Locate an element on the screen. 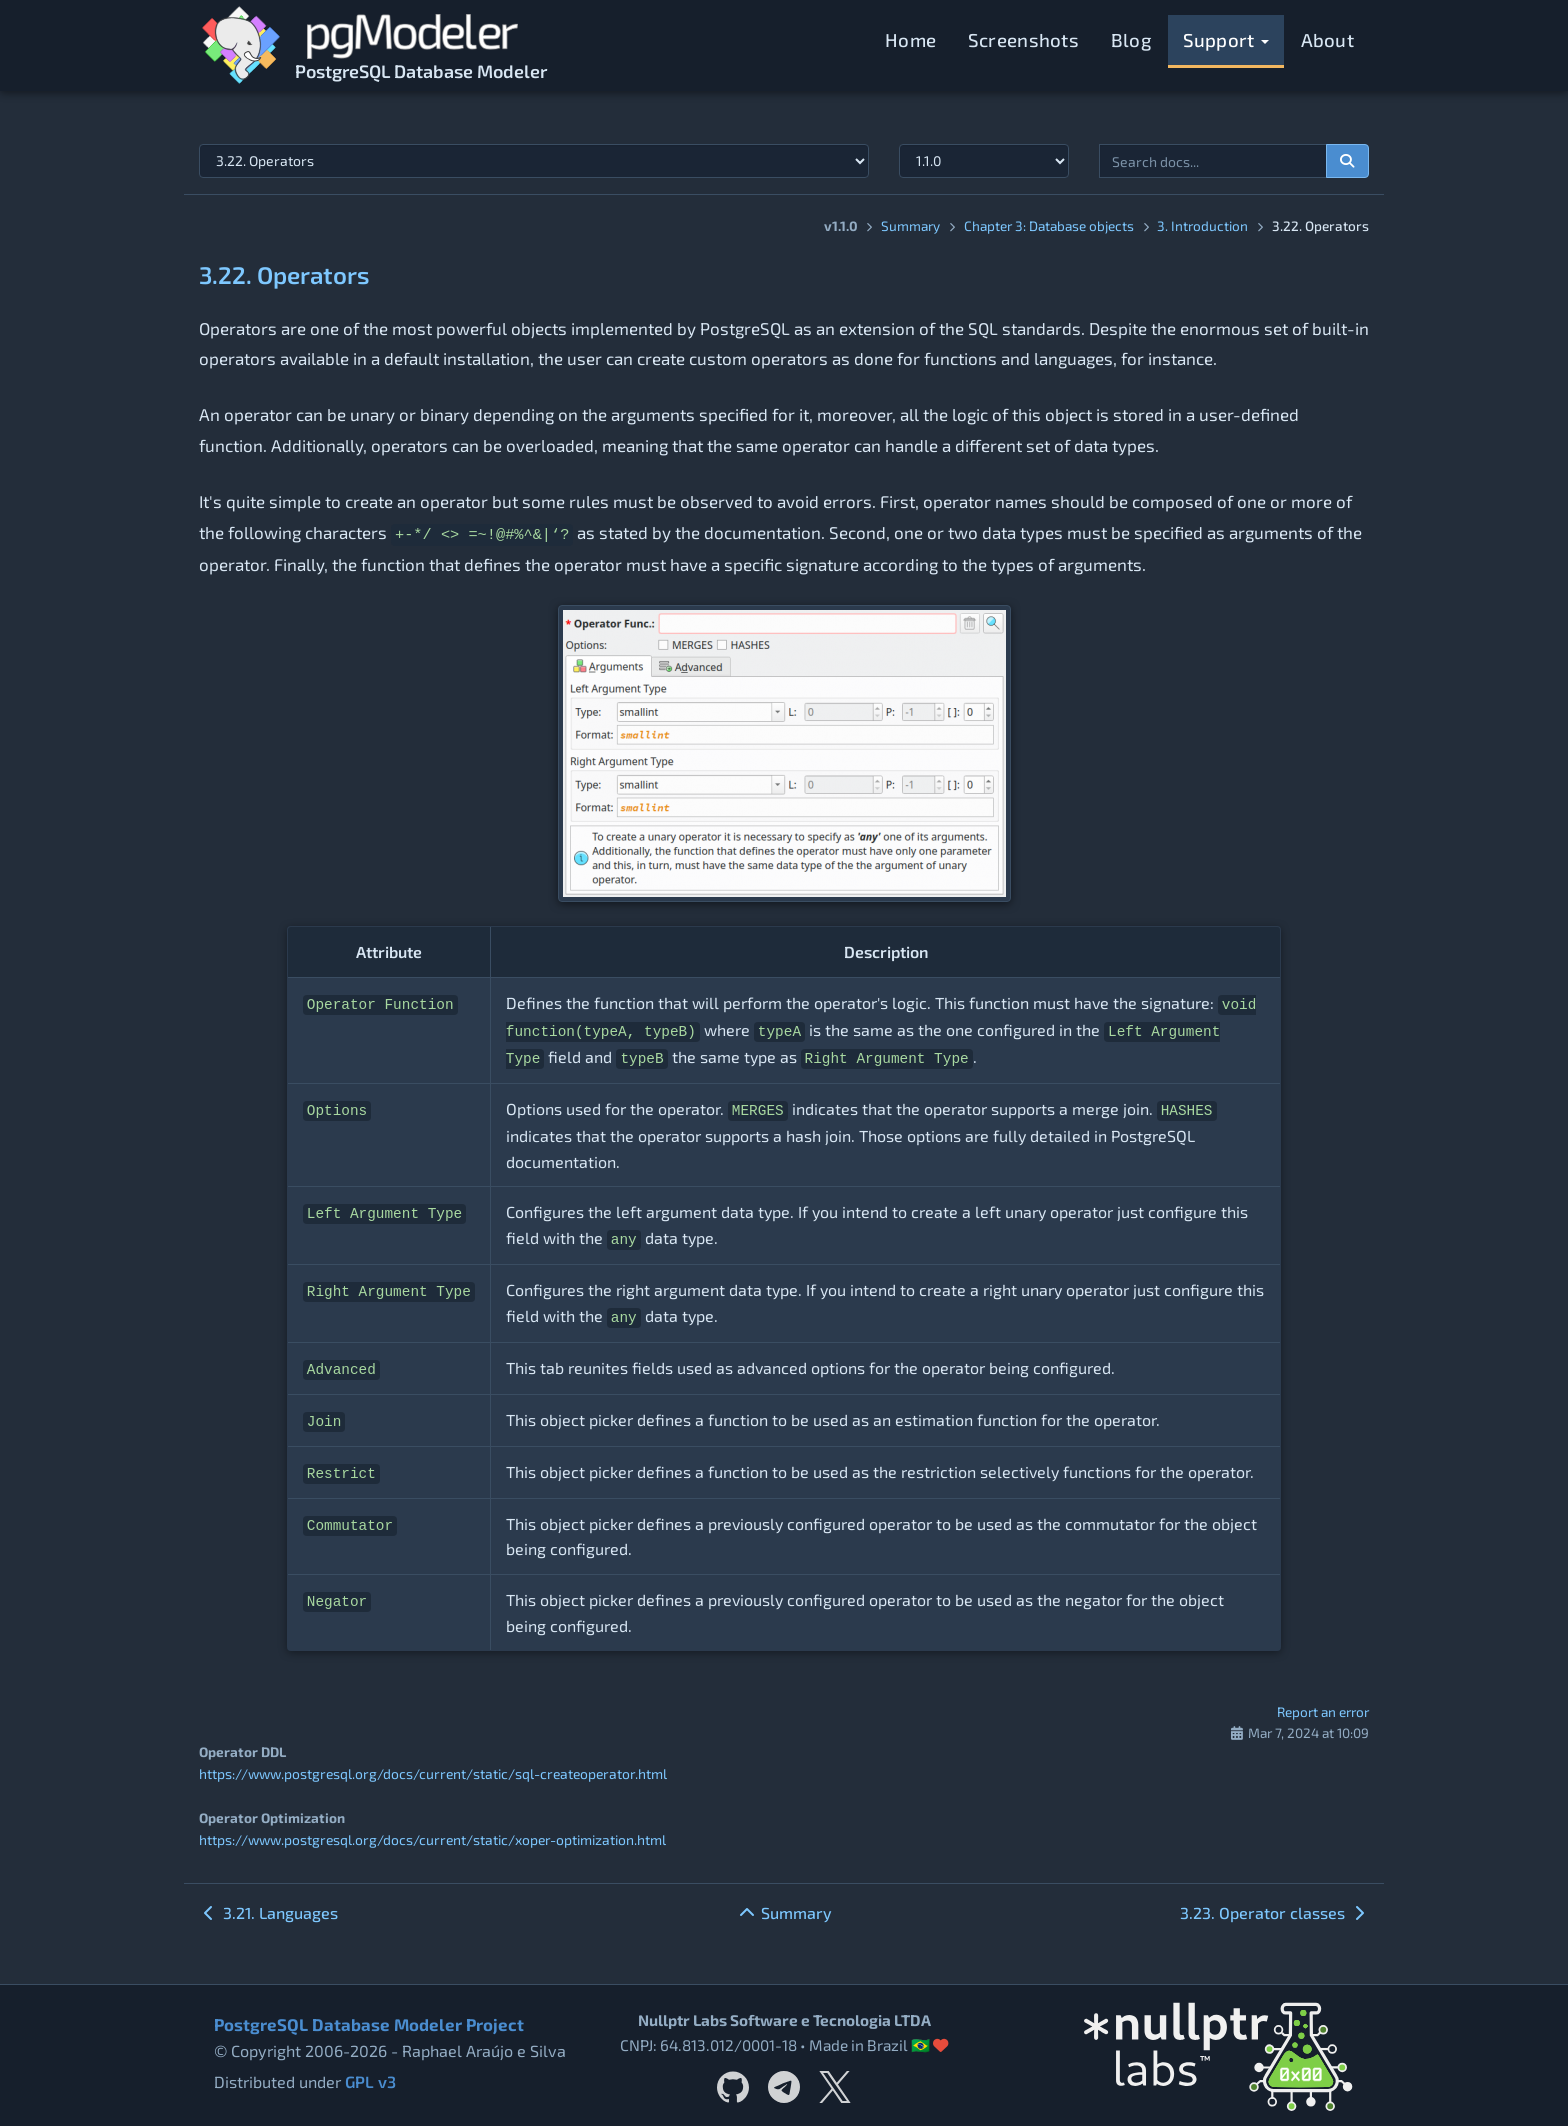  Report an error is located at coordinates (1323, 1711).